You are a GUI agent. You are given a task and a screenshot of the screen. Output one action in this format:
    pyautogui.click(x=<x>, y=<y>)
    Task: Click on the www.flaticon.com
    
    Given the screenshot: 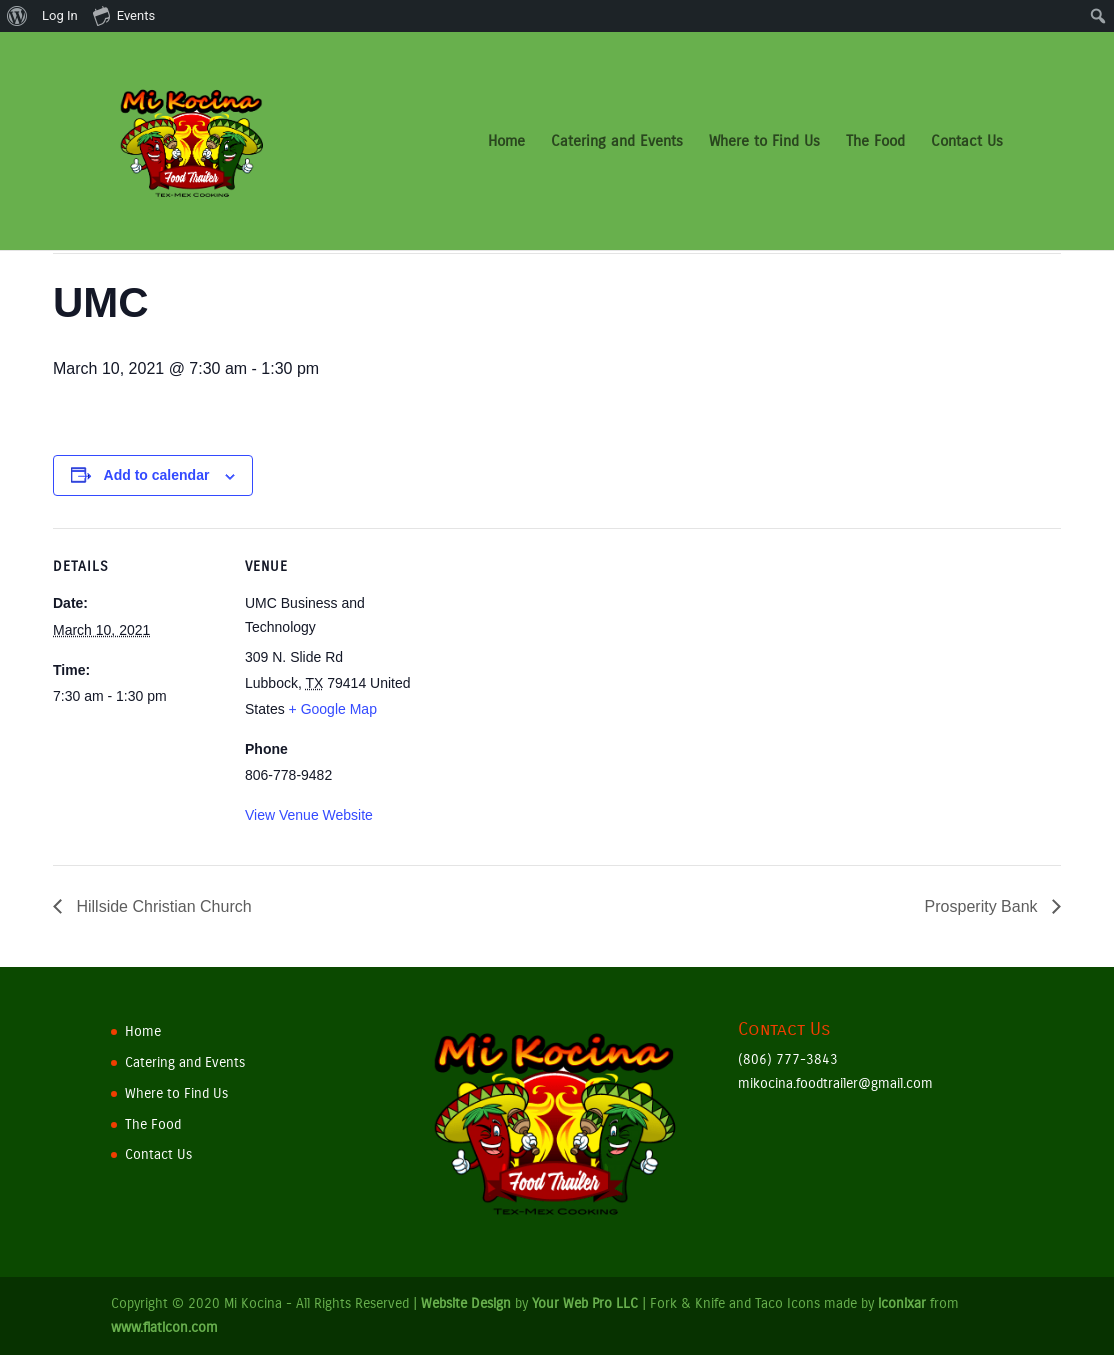 What is the action you would take?
    pyautogui.click(x=164, y=1327)
    